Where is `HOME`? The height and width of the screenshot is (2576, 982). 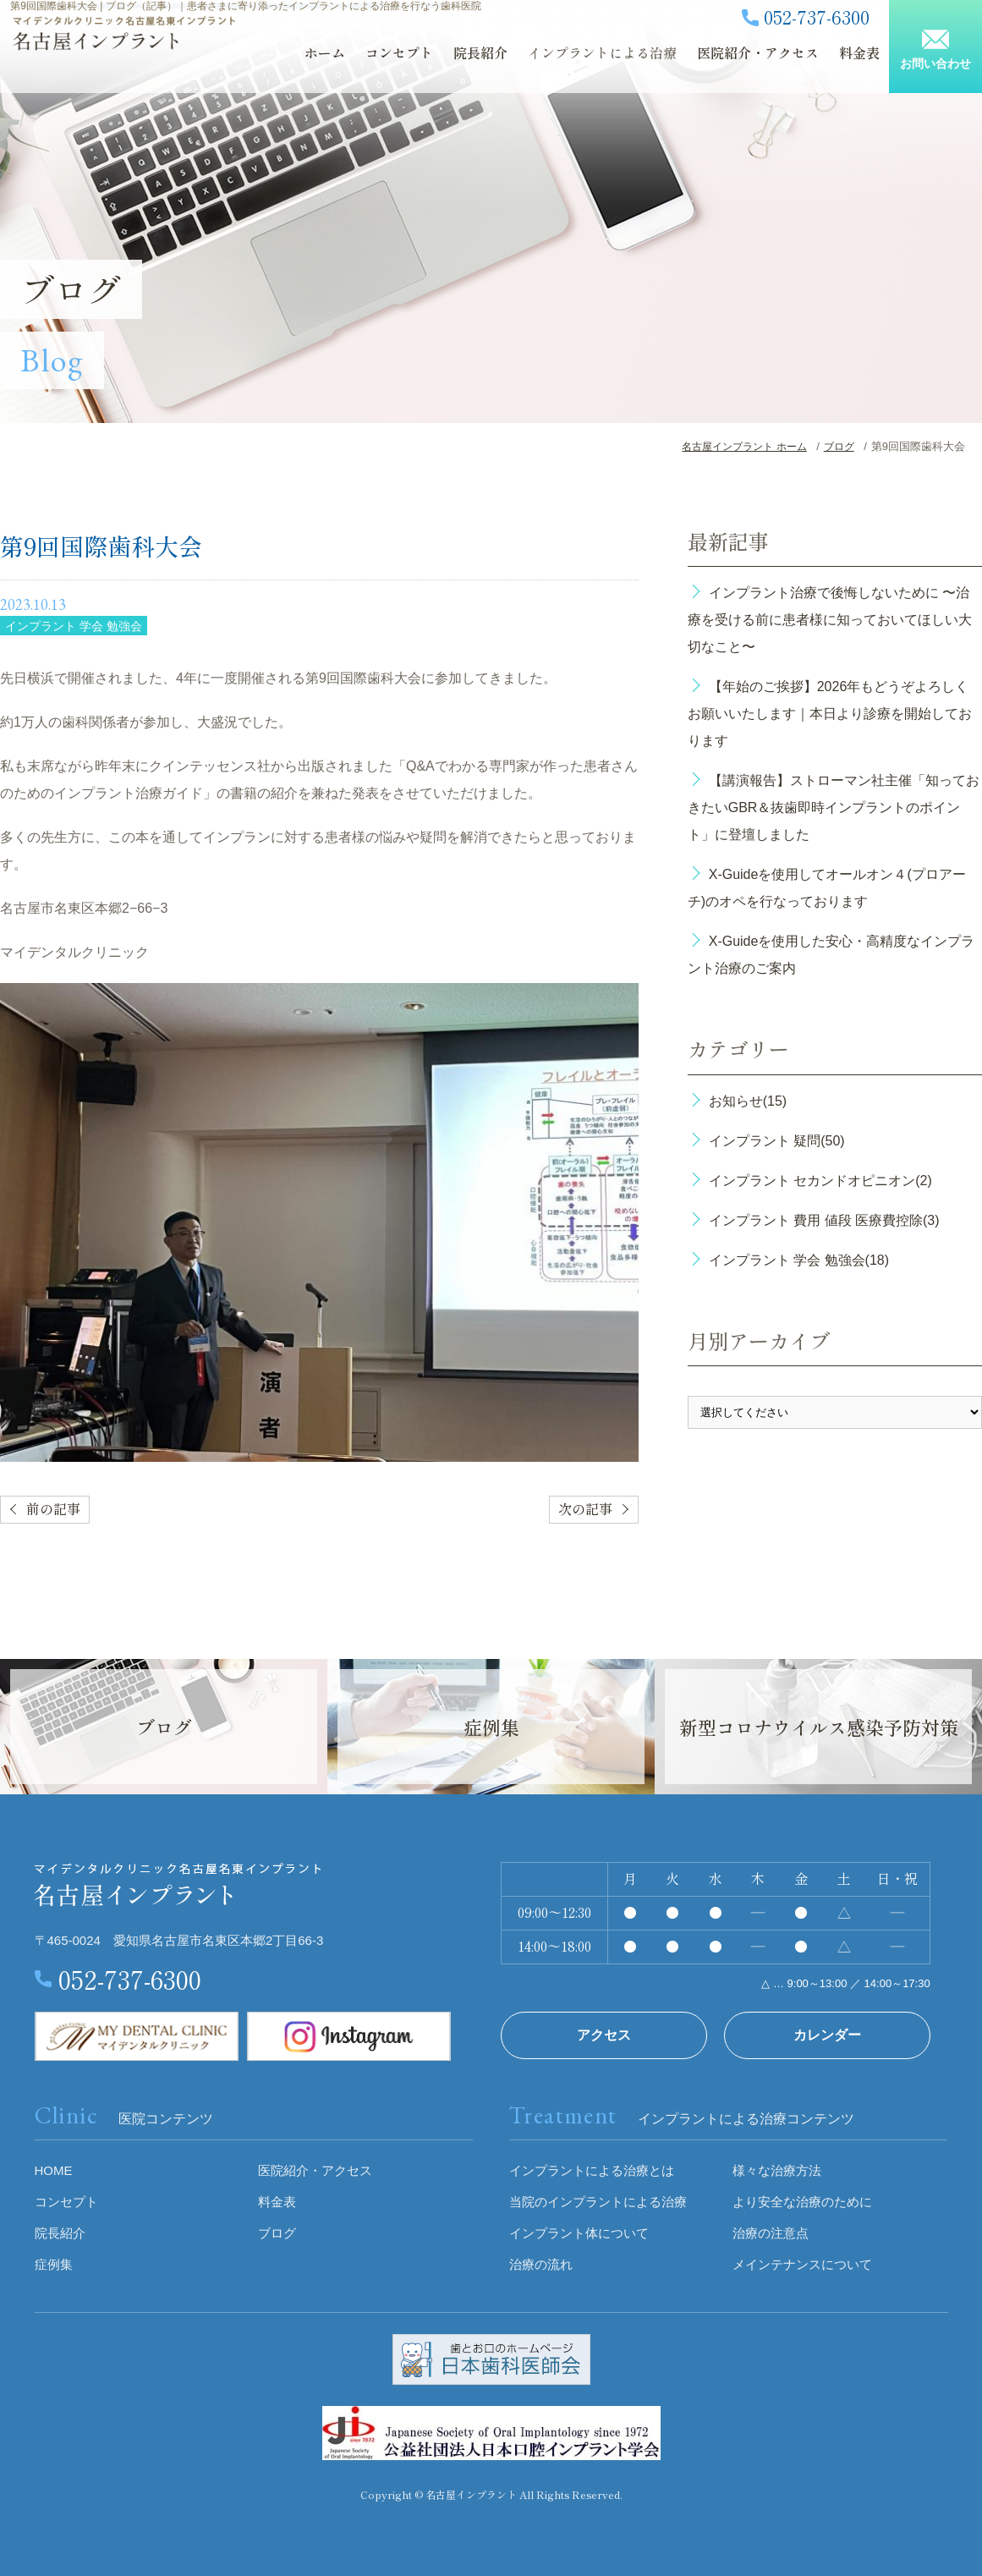 HOME is located at coordinates (54, 2170).